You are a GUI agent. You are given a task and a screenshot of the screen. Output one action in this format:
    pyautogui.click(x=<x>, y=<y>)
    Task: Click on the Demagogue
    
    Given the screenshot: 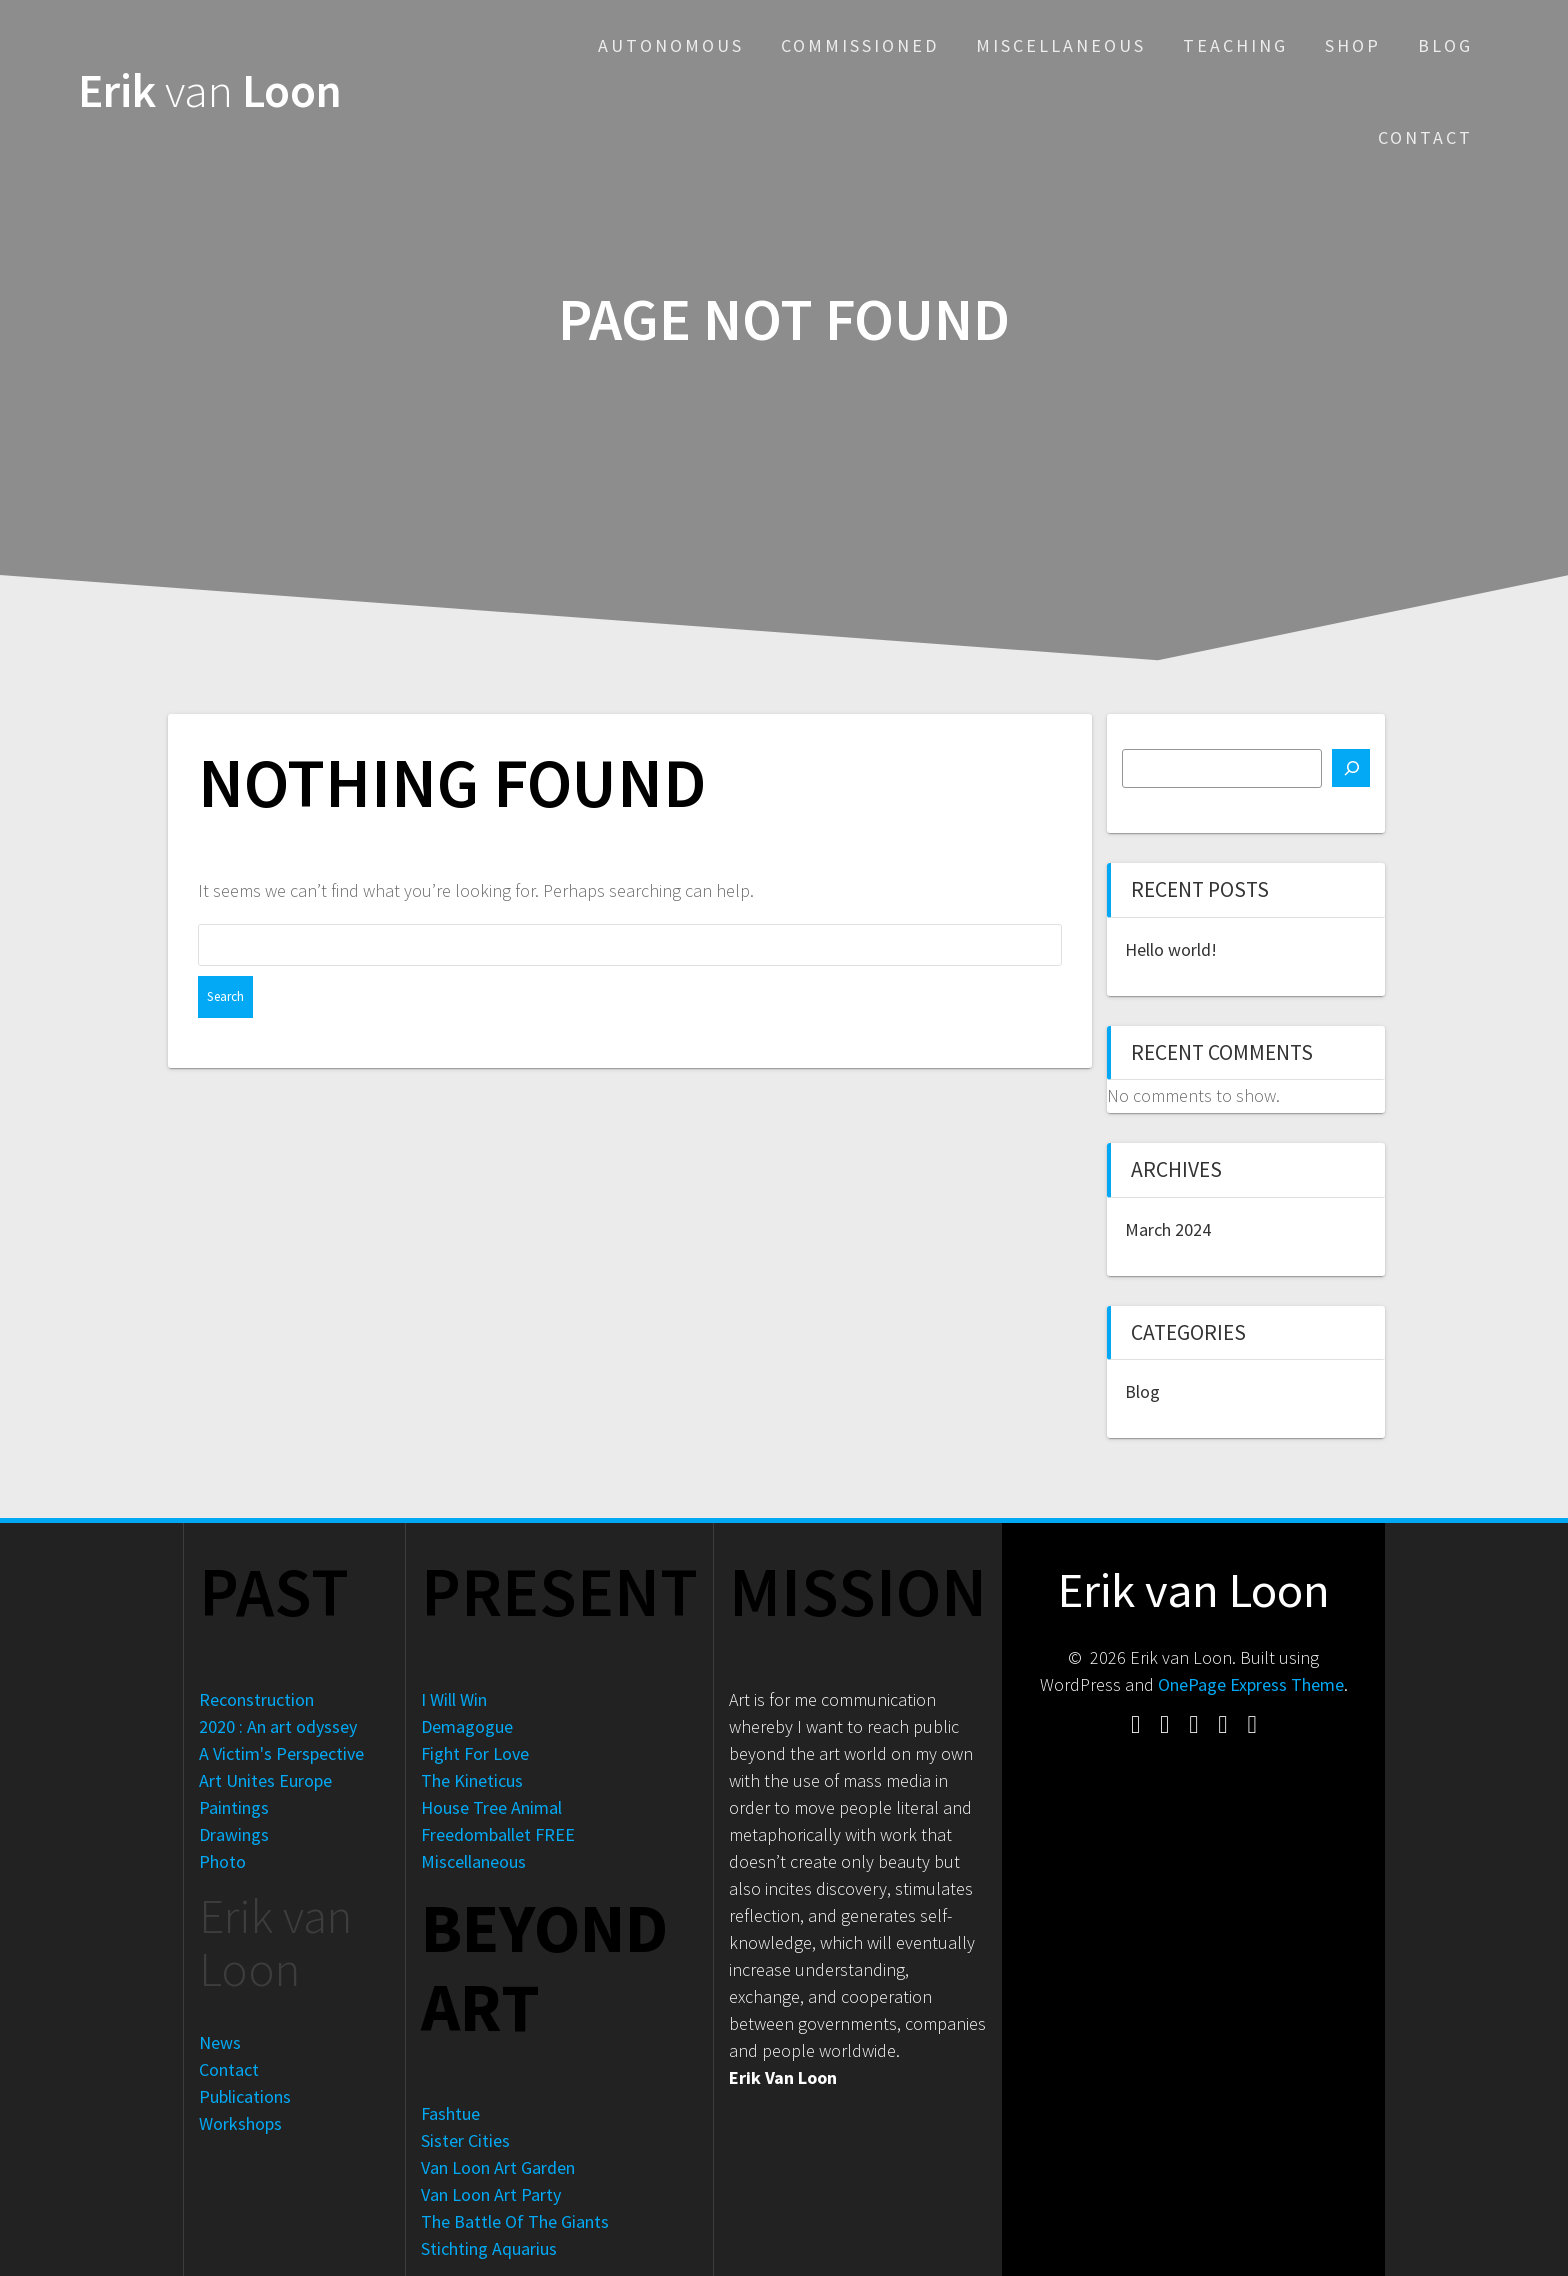 What is the action you would take?
    pyautogui.click(x=467, y=1726)
    